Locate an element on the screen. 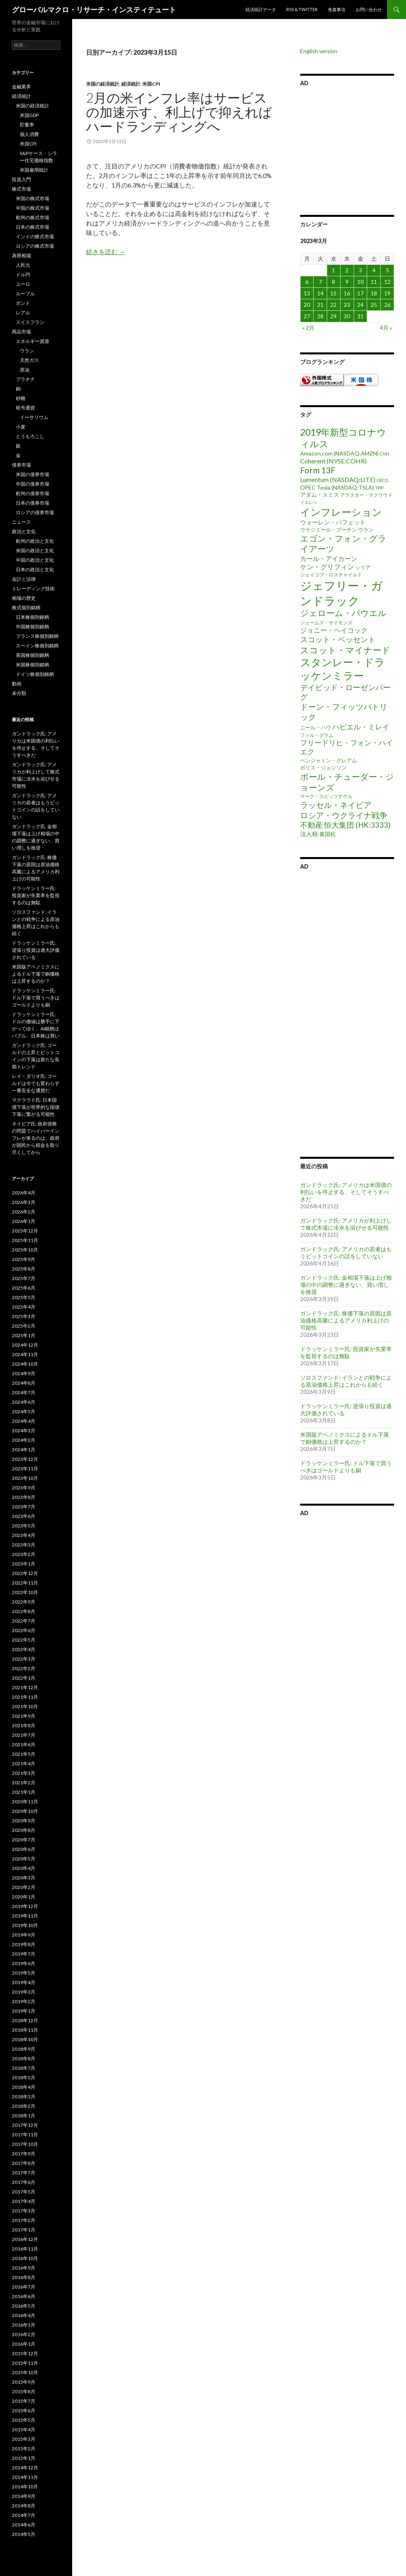 Image resolution: width=406 pixels, height=2576 pixels. 未分類 is located at coordinates (19, 693).